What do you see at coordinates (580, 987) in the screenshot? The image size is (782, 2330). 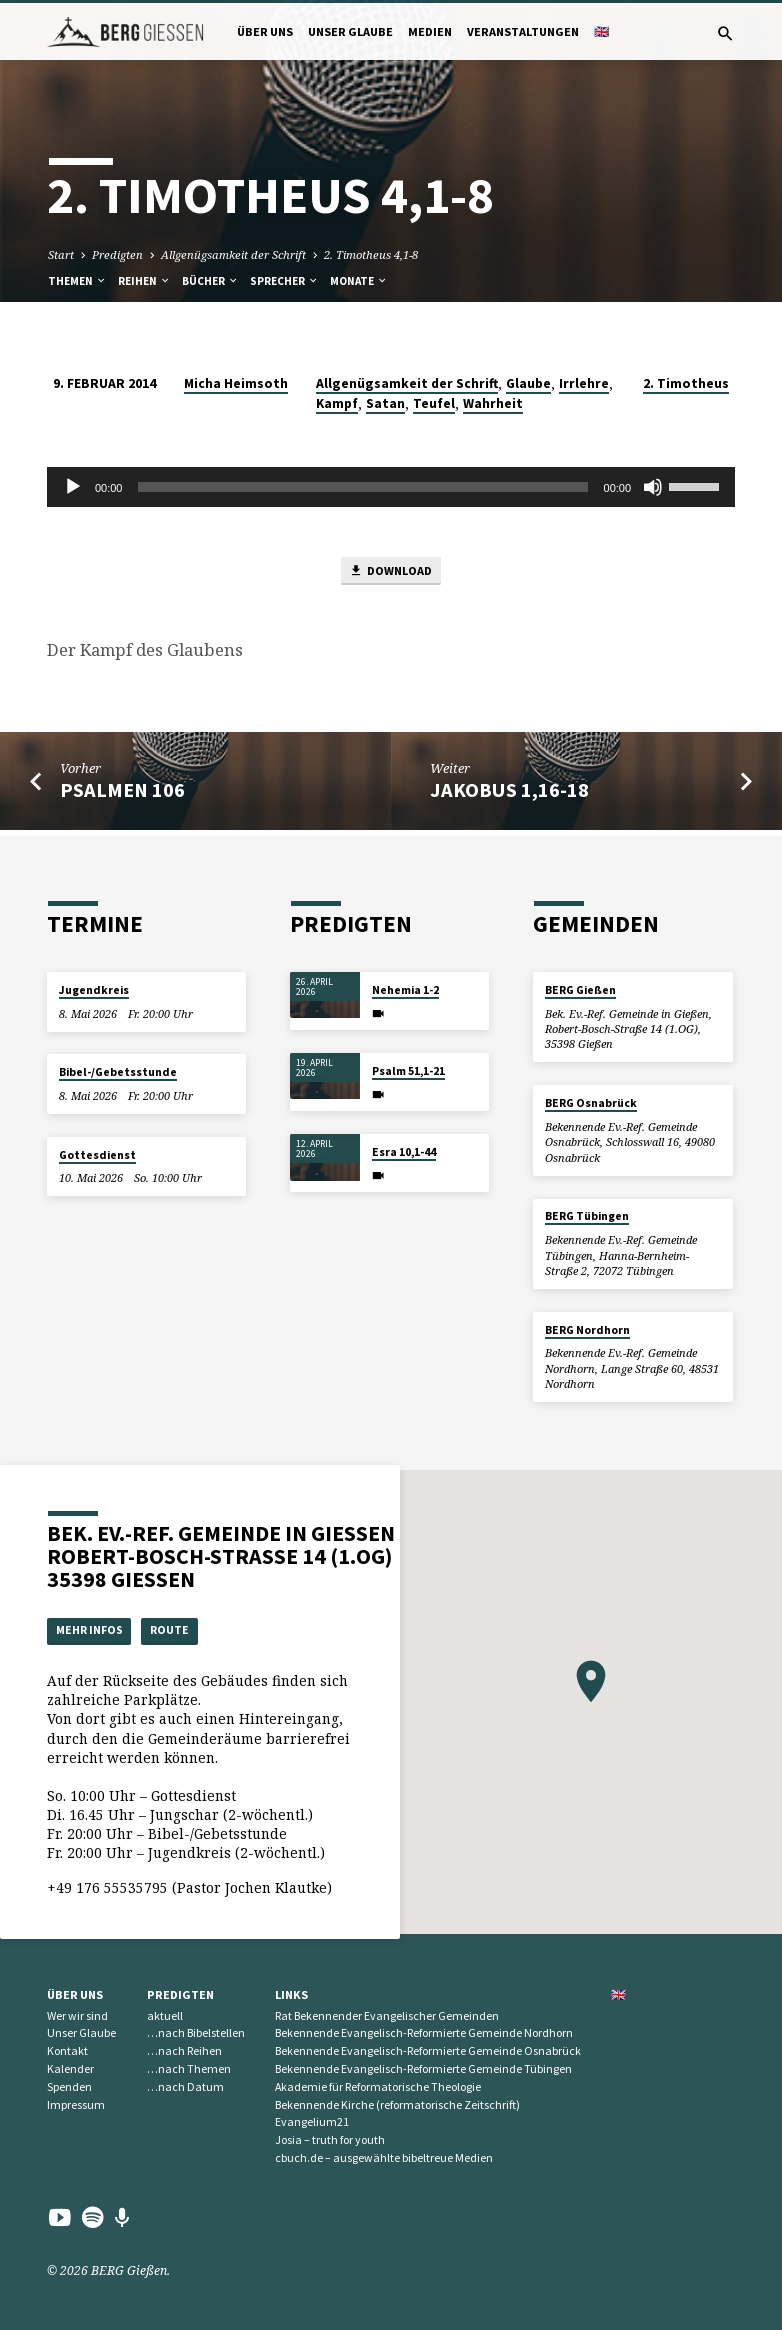 I see `BERG Gießen` at bounding box center [580, 987].